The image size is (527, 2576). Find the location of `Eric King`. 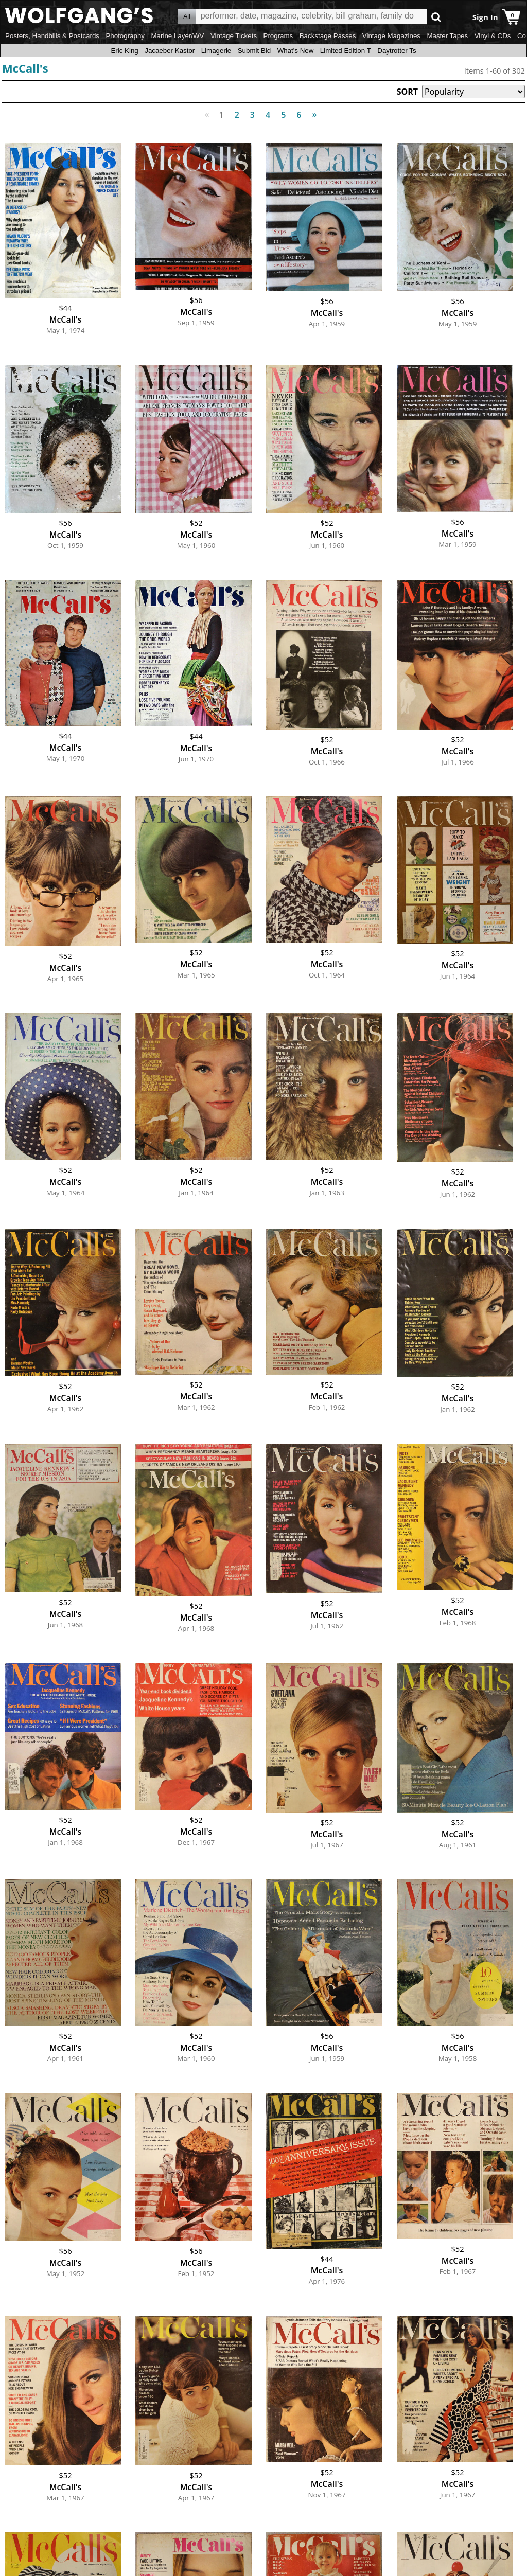

Eric King is located at coordinates (124, 51).